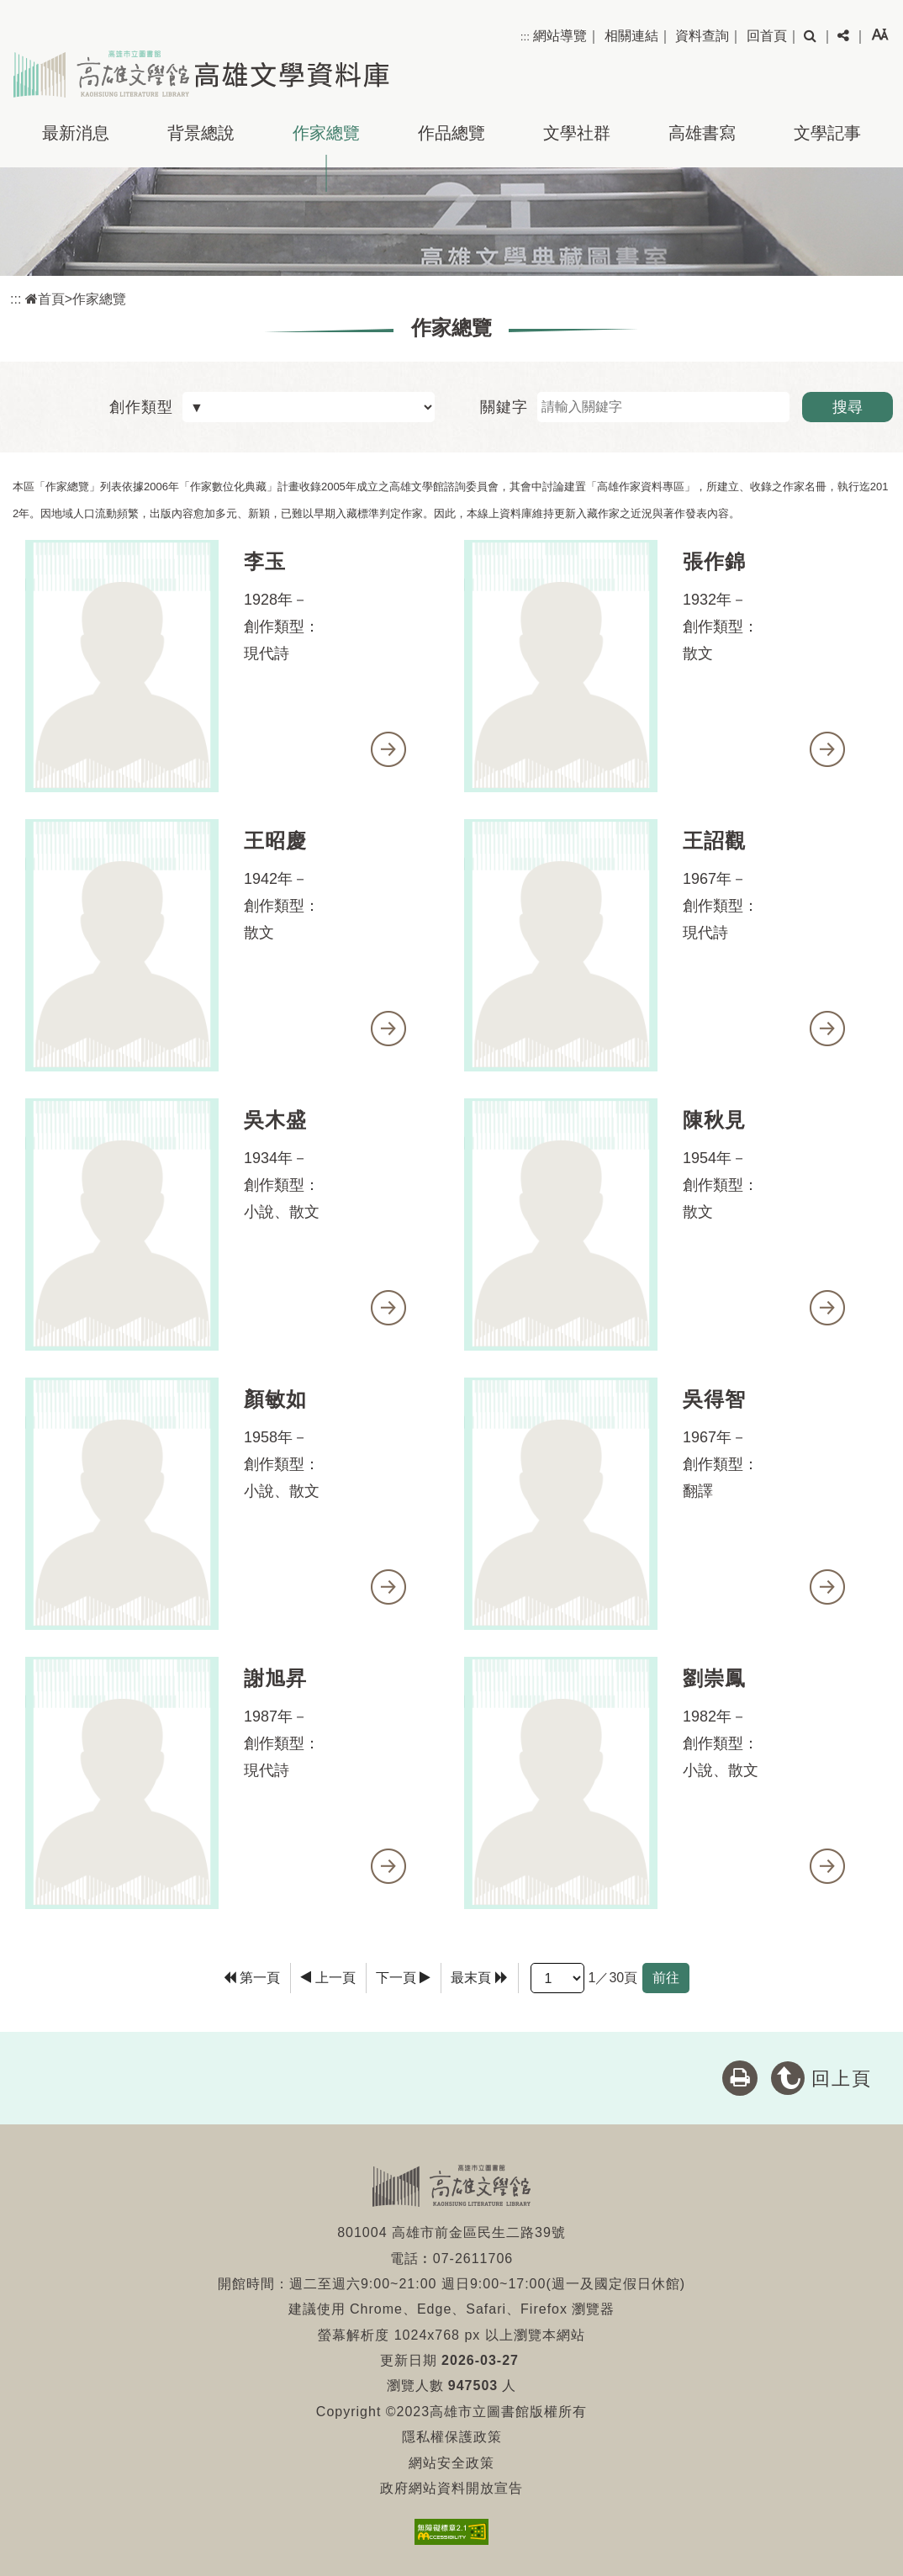 The height and width of the screenshot is (2576, 903). I want to click on 政府網站資料開放宣告, so click(451, 2488).